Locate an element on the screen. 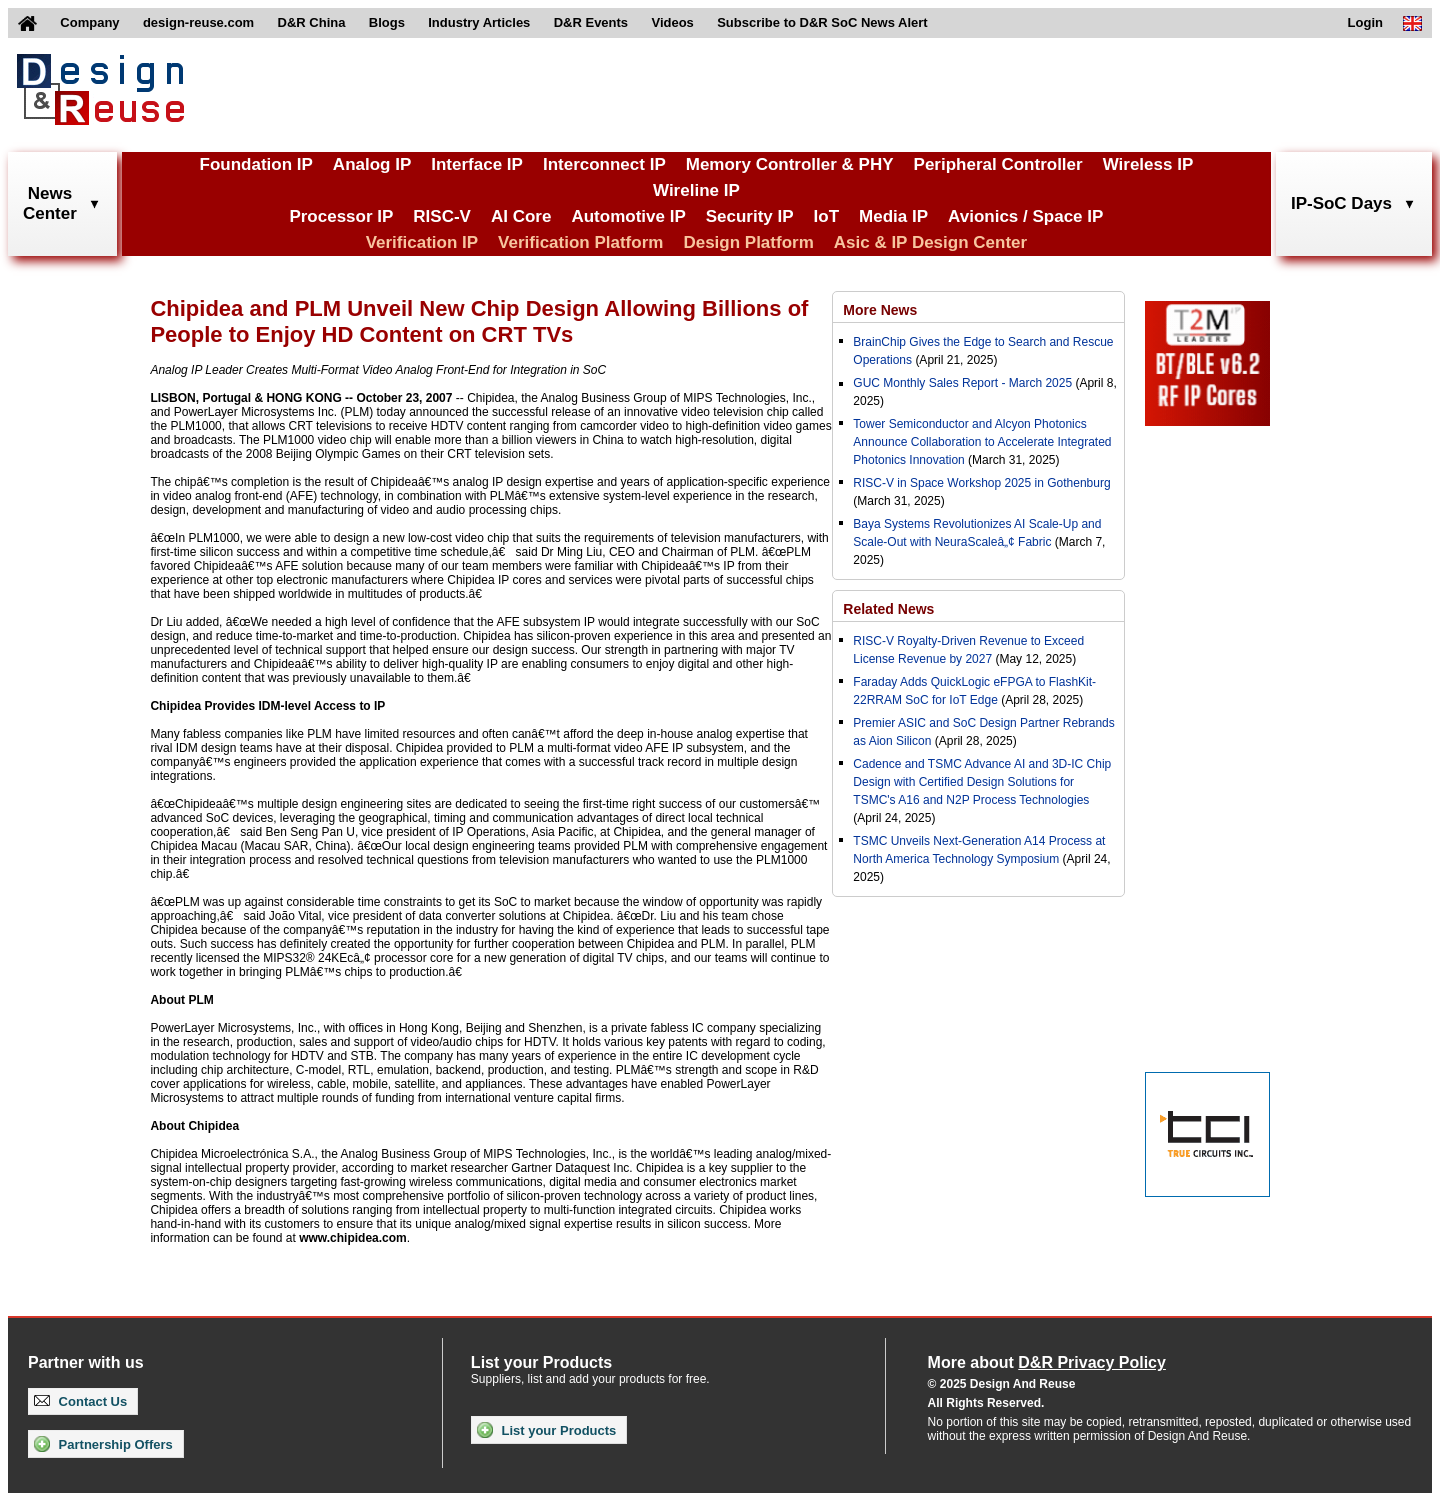  More about is located at coordinates (1047, 1362).